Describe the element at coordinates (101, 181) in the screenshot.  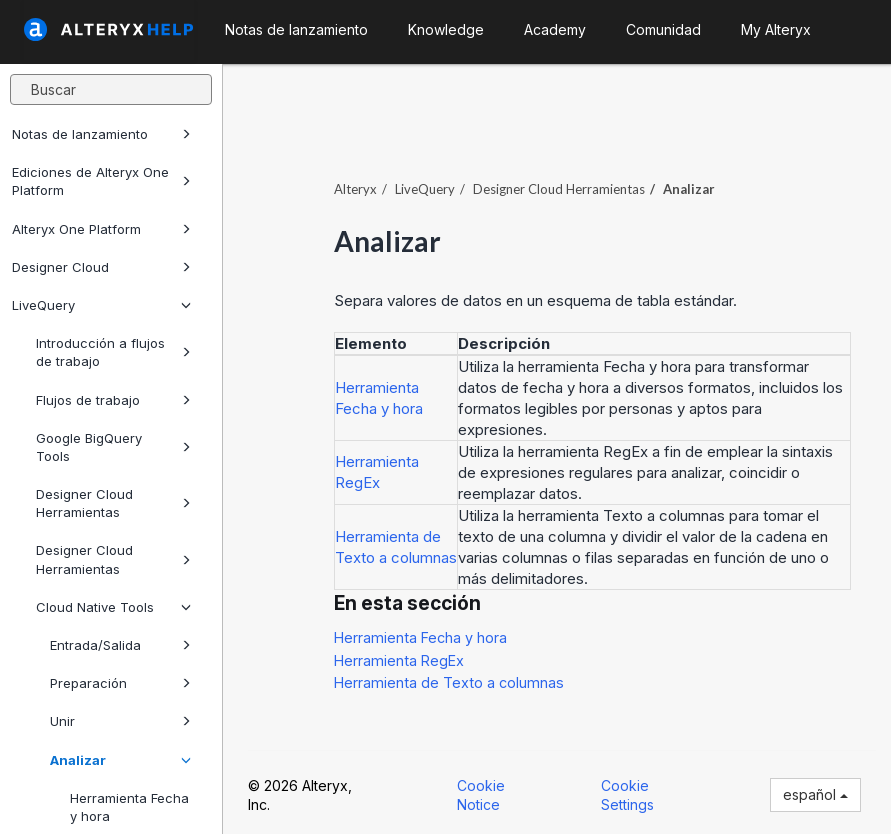
I see `Ediciones de Alteryx One Platform` at that location.